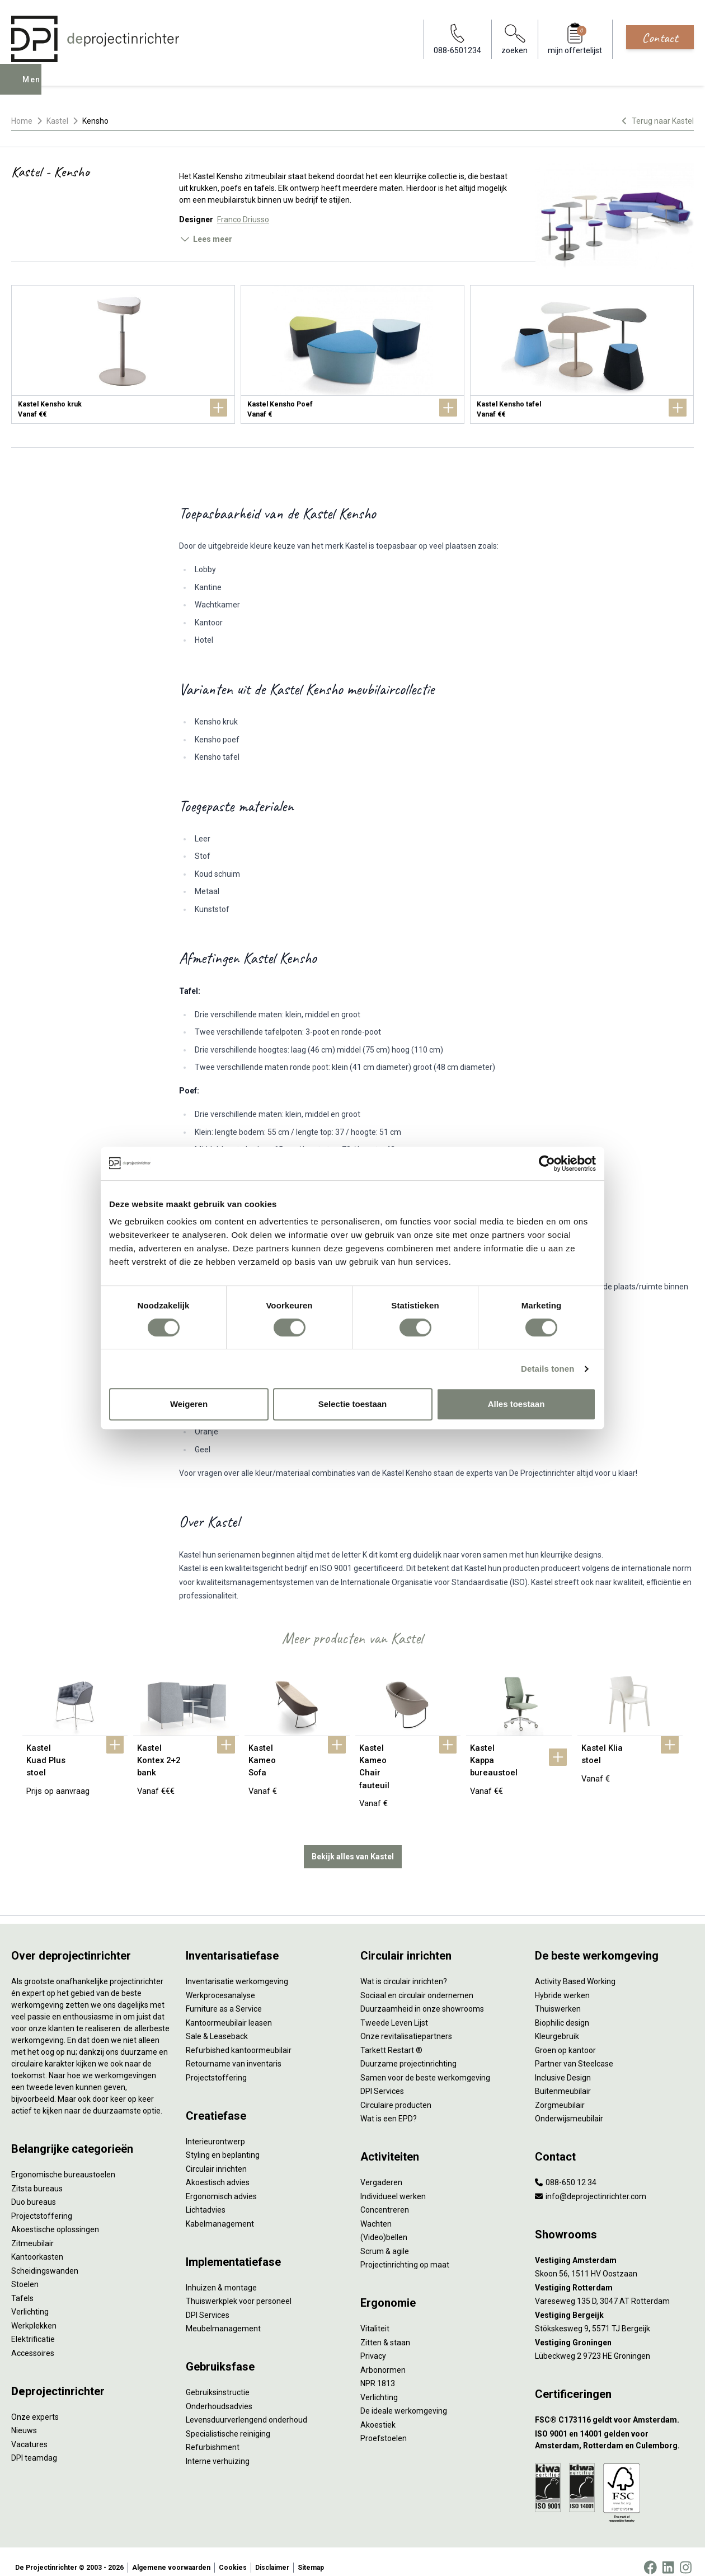 This screenshot has height=2576, width=705. I want to click on Werkplekken, so click(34, 2313).